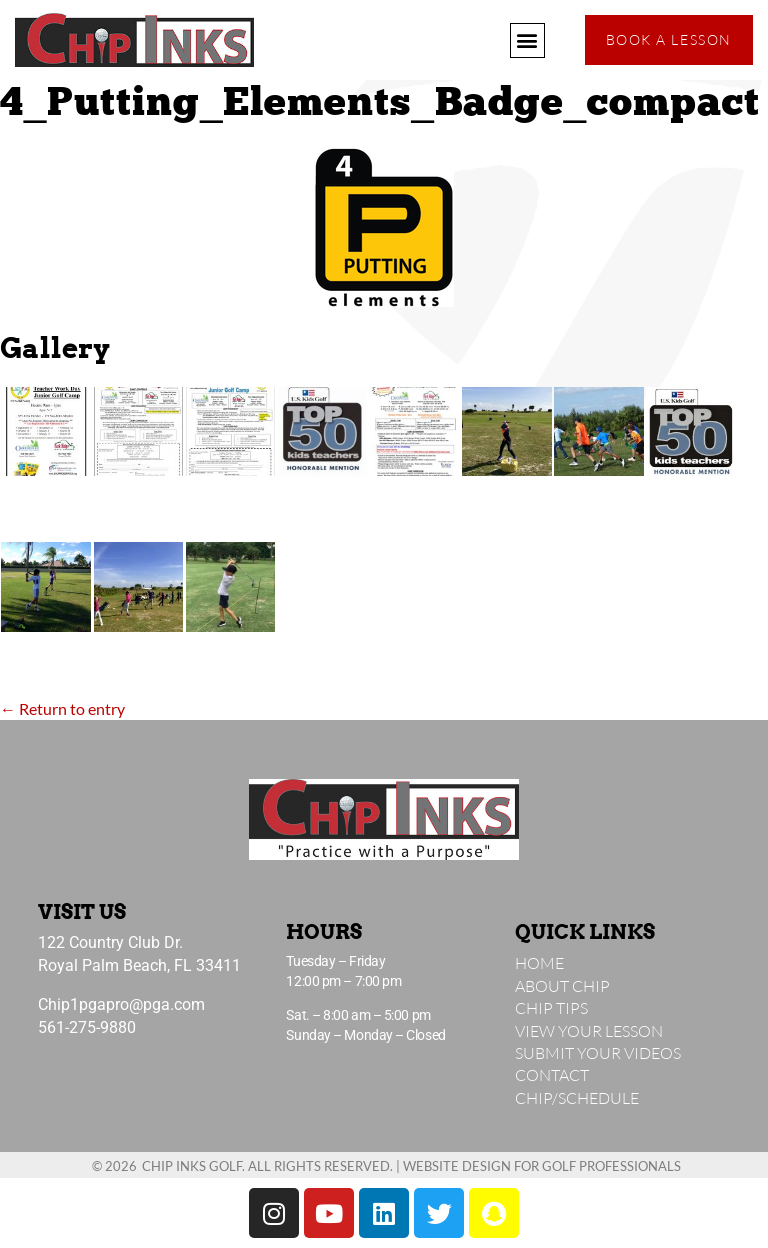  I want to click on [button], so click(527, 40).